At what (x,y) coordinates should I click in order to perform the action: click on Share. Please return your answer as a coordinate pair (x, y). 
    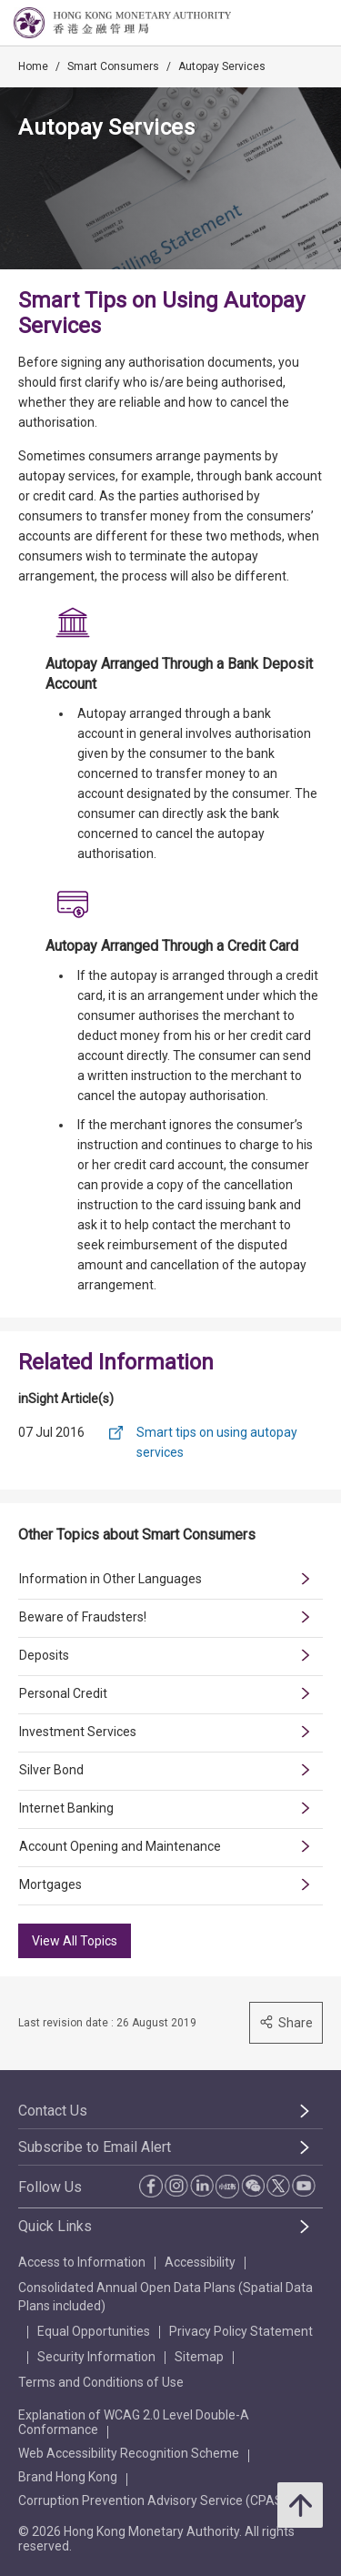
    Looking at the image, I should click on (286, 2022).